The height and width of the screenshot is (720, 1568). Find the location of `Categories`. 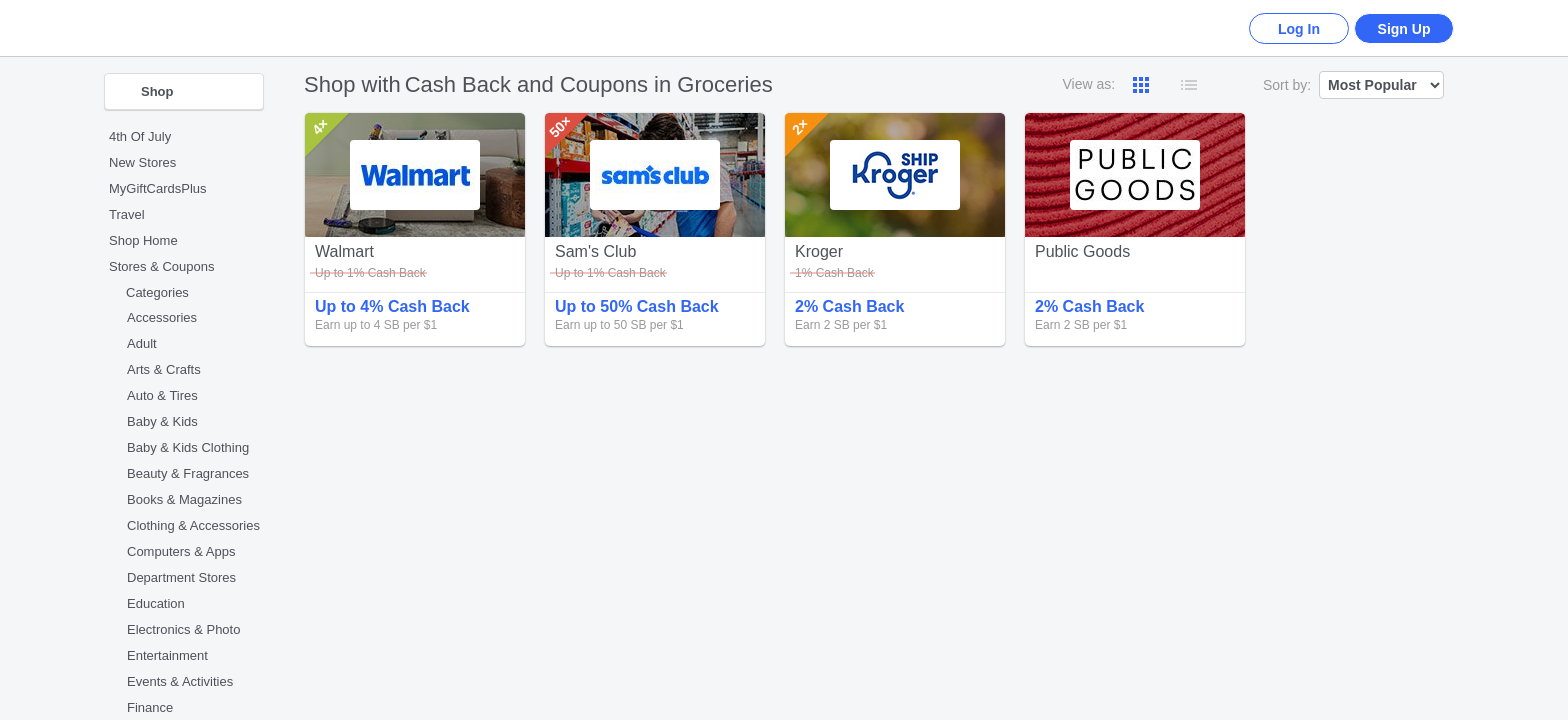

Categories is located at coordinates (157, 292).